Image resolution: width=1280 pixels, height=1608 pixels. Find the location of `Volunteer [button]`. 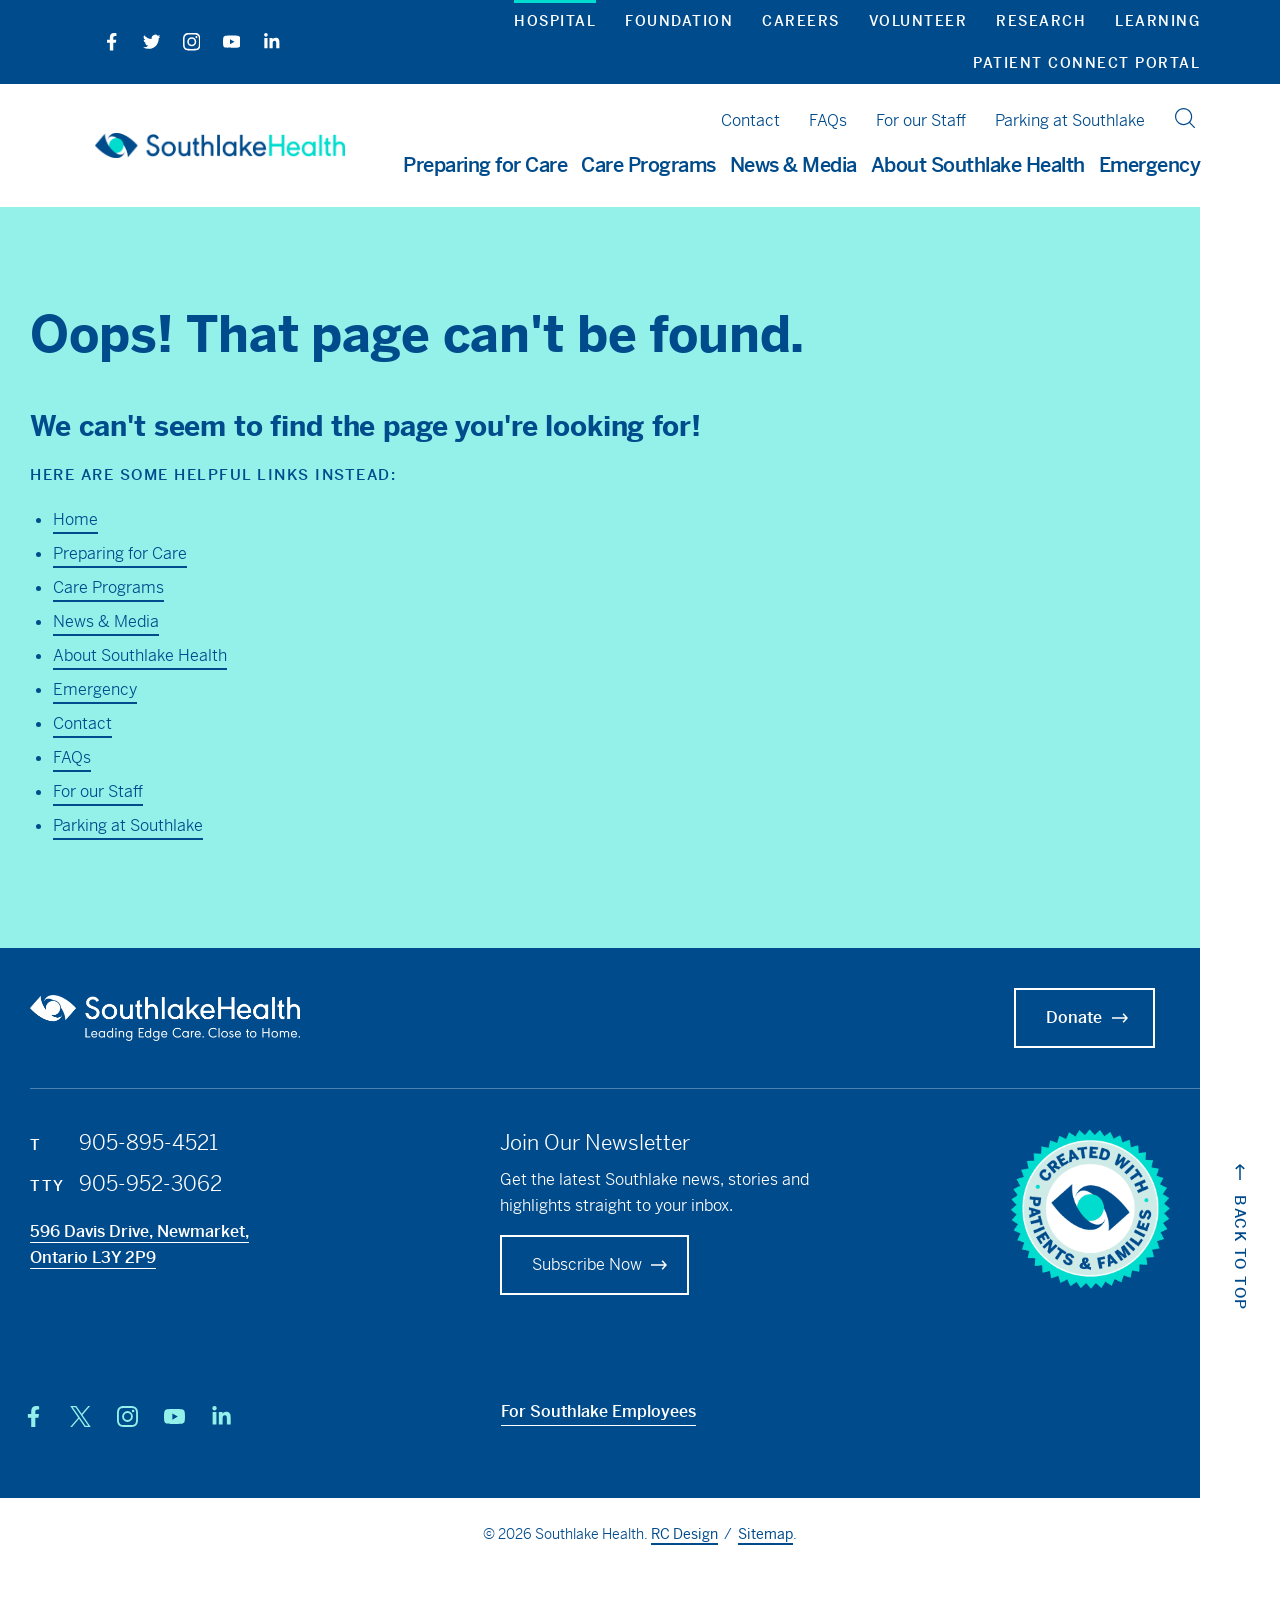

Volunteer [button] is located at coordinates (918, 21).